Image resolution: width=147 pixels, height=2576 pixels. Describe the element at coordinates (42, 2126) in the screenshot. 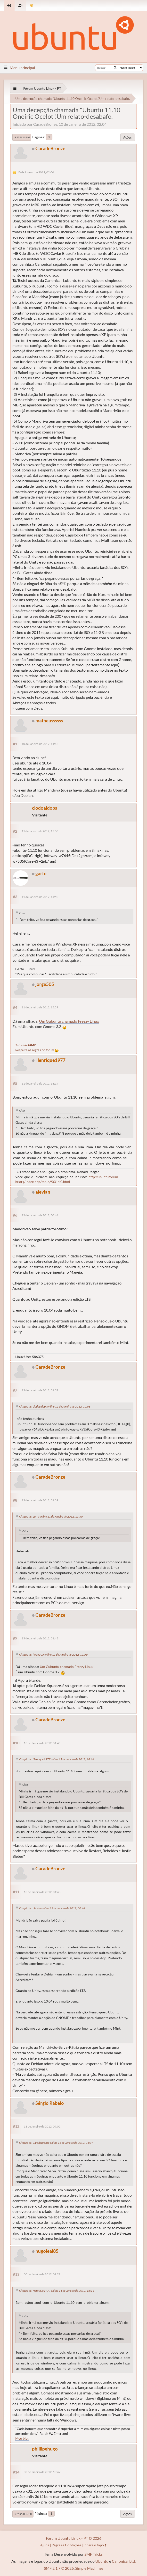

I see `13 de Janeiro de 2012, 09:02` at that location.